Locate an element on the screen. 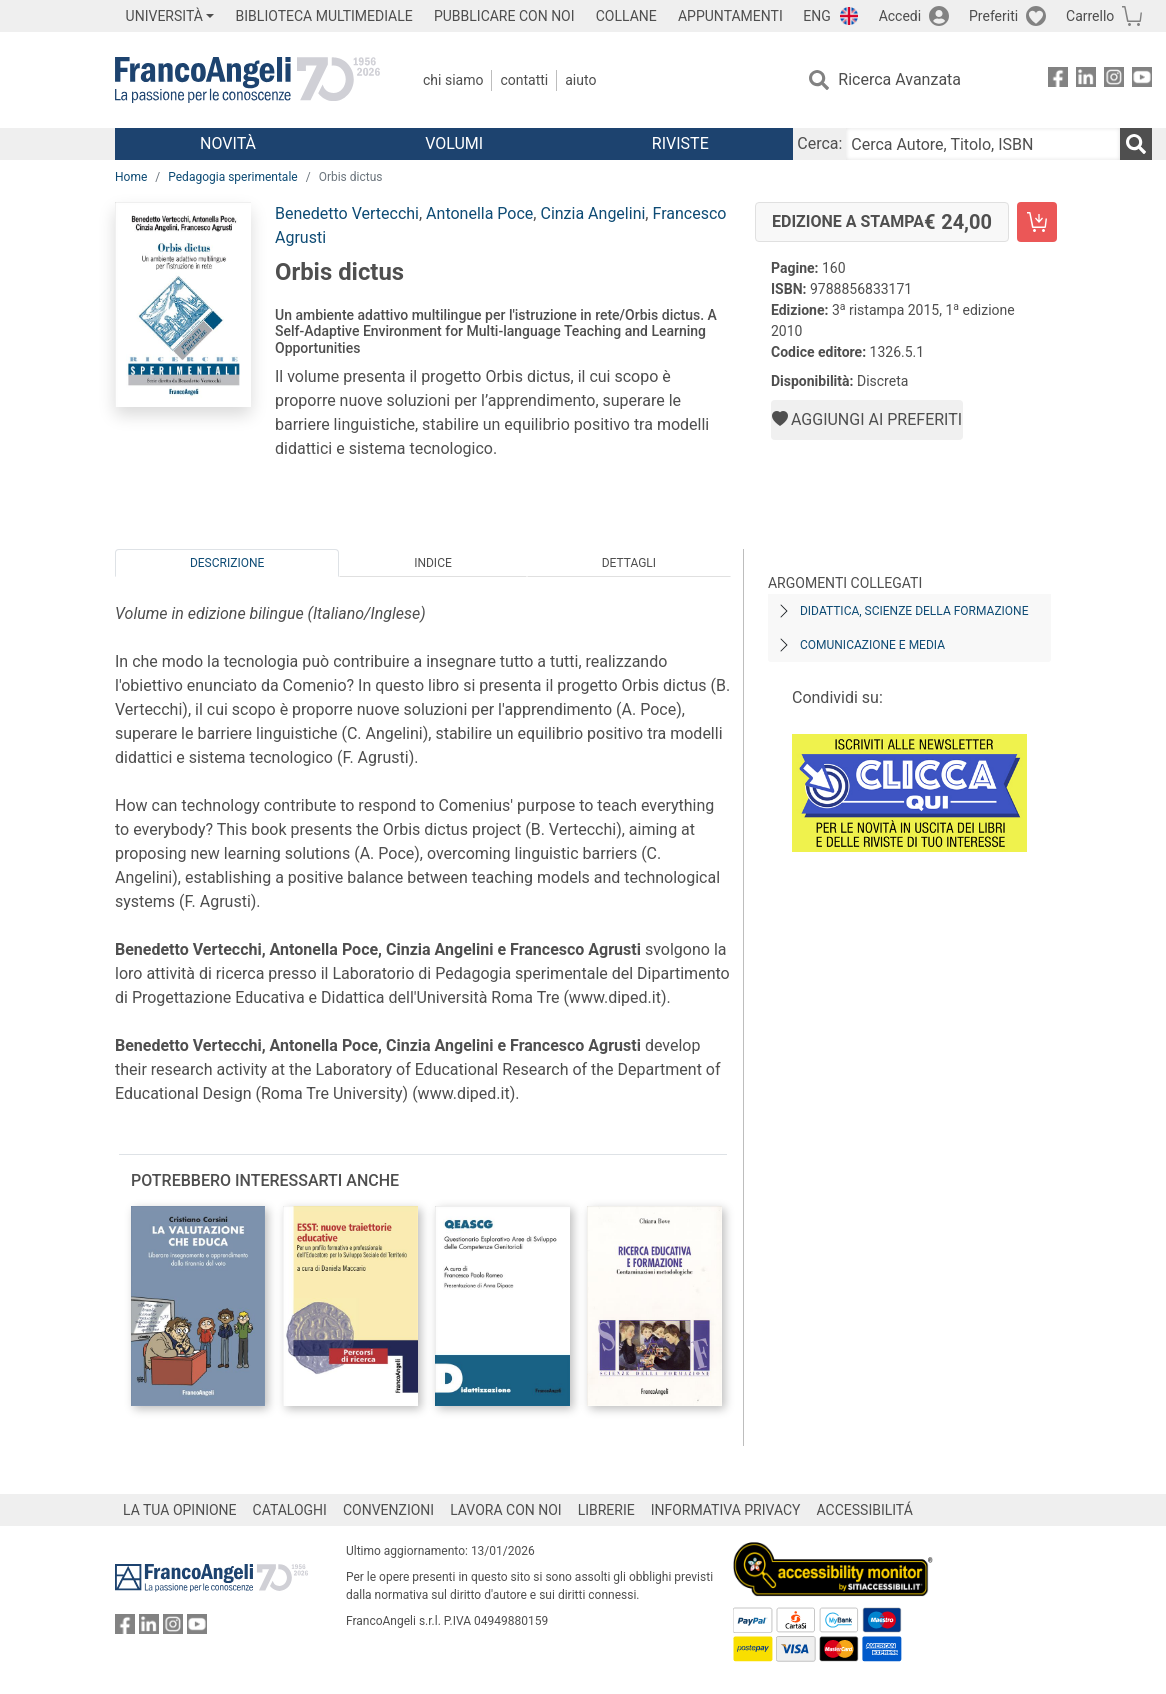 This screenshot has height=1694, width=1166. [FrancoAngeli su Instagram] is located at coordinates (1114, 80).